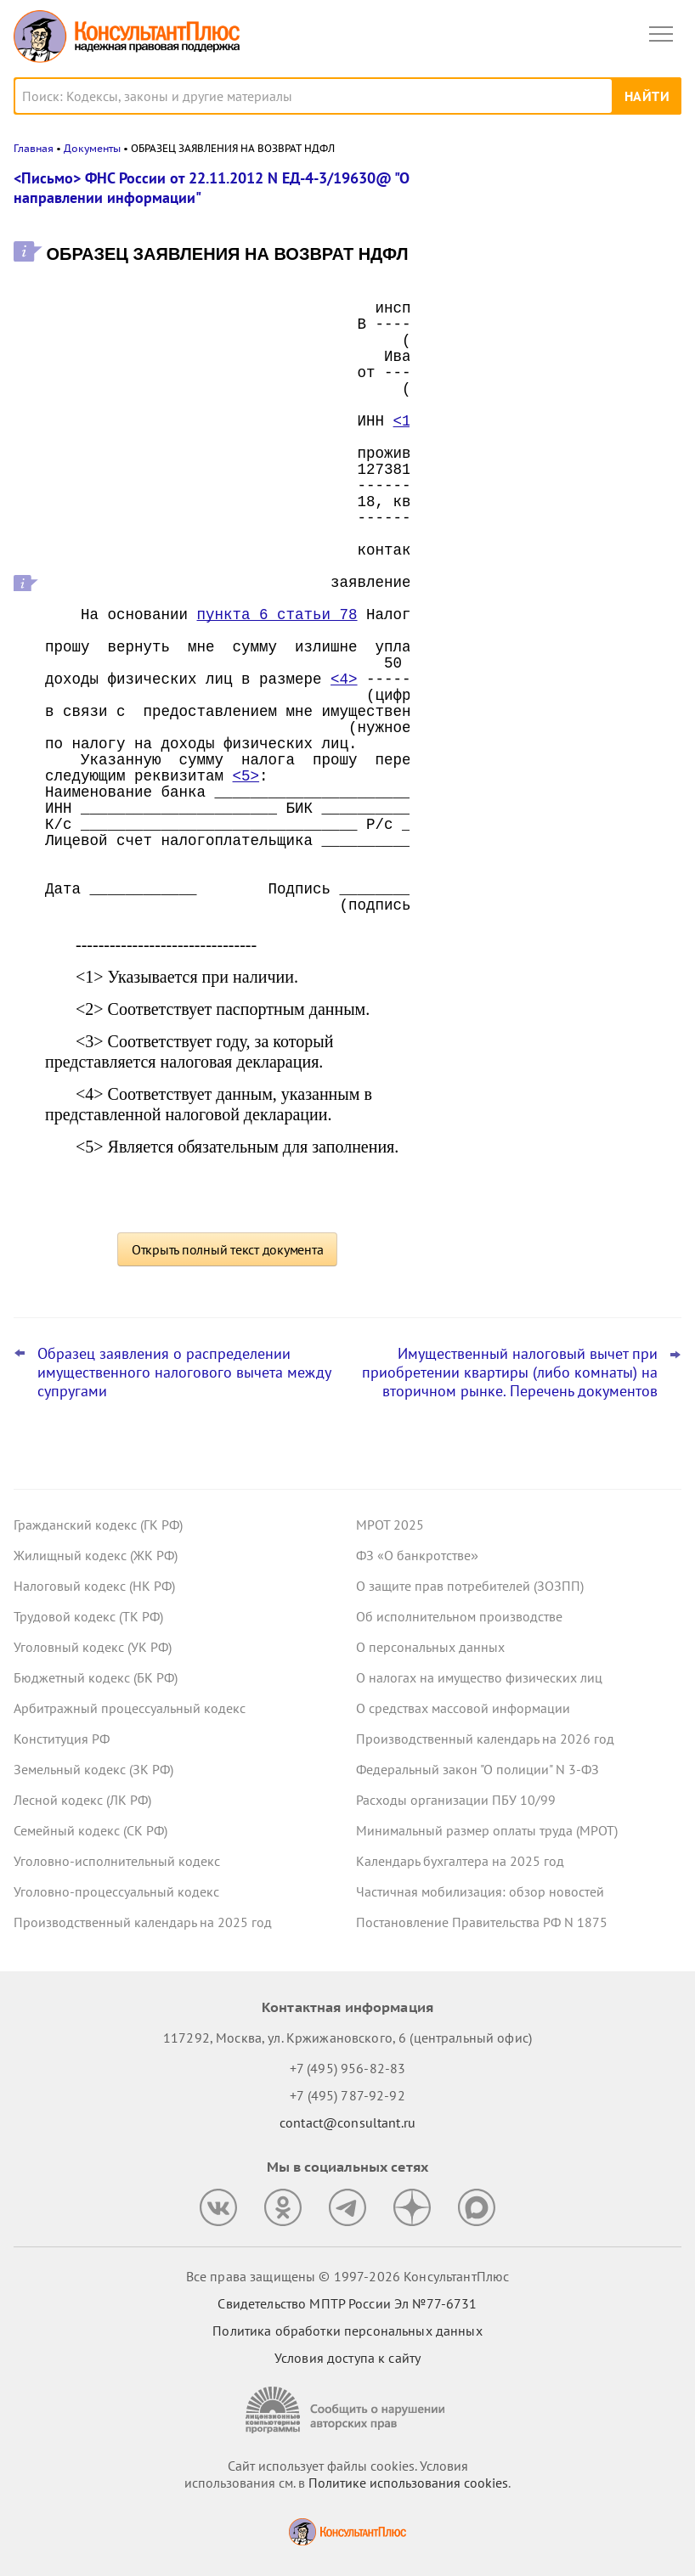  Describe the element at coordinates (82, 1799) in the screenshot. I see `Лесной кодекс (ЛК РФ)` at that location.